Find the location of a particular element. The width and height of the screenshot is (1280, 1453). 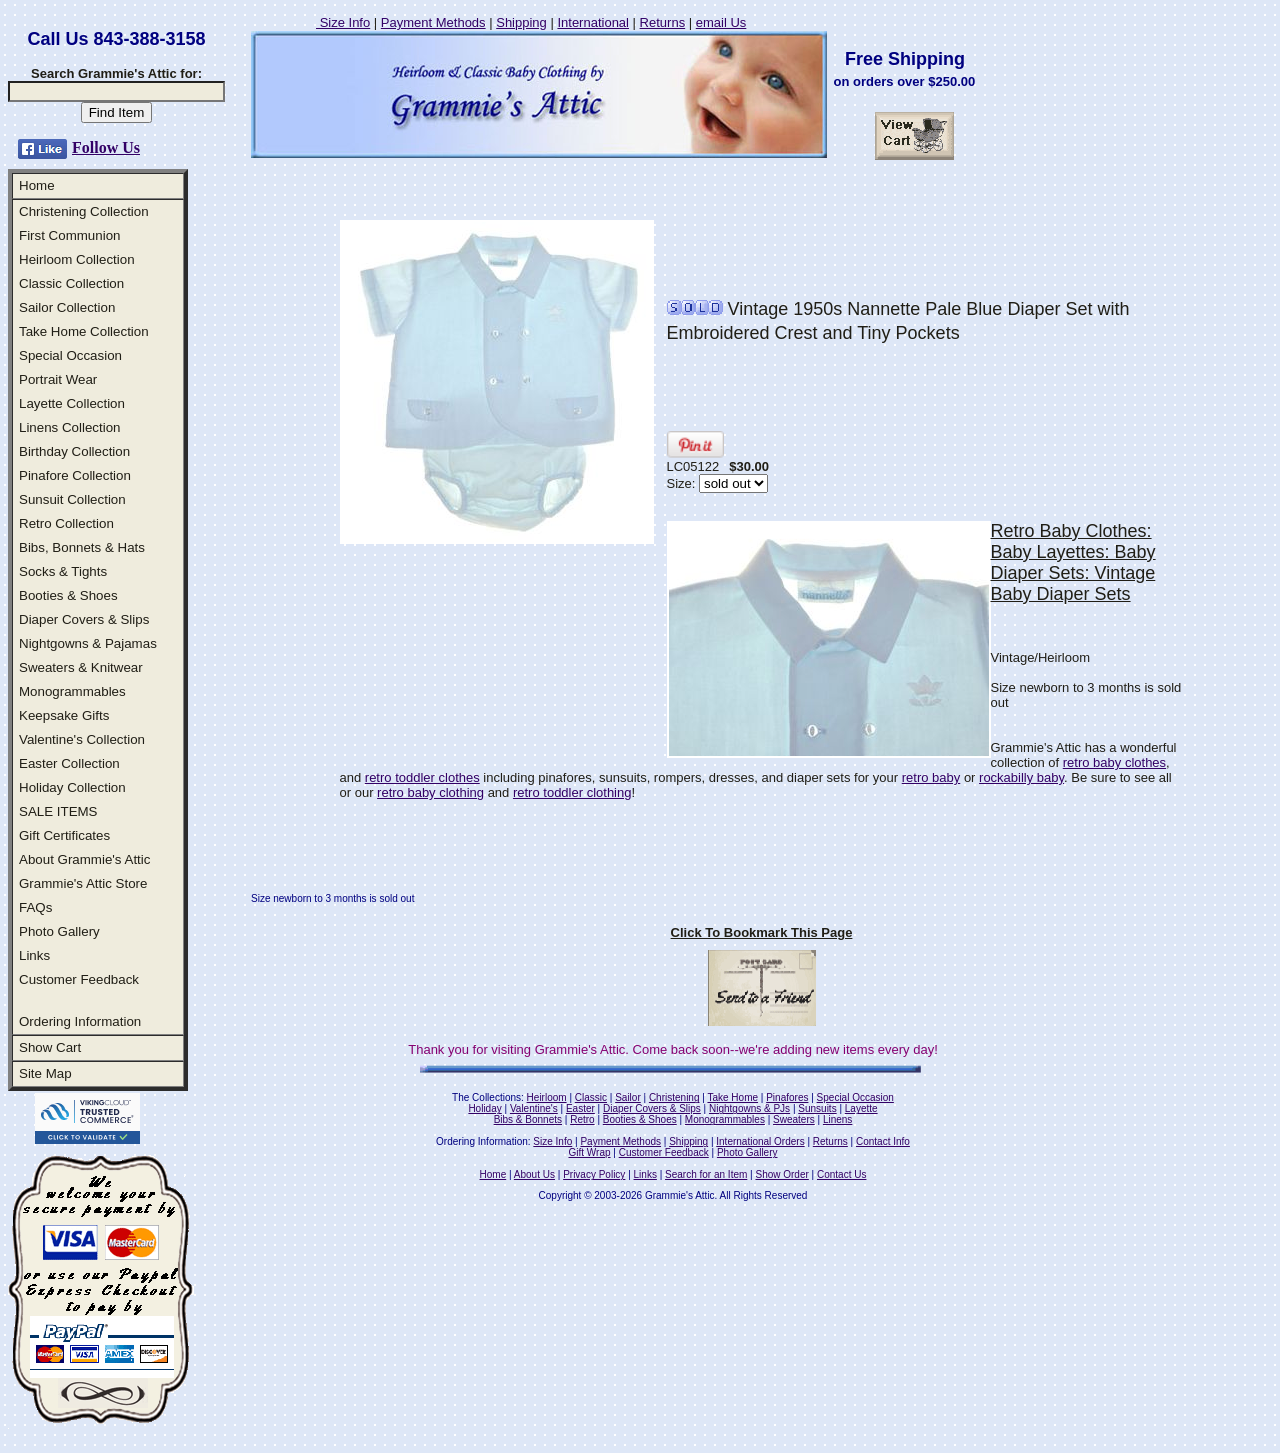

First Communion is located at coordinates (69, 235).